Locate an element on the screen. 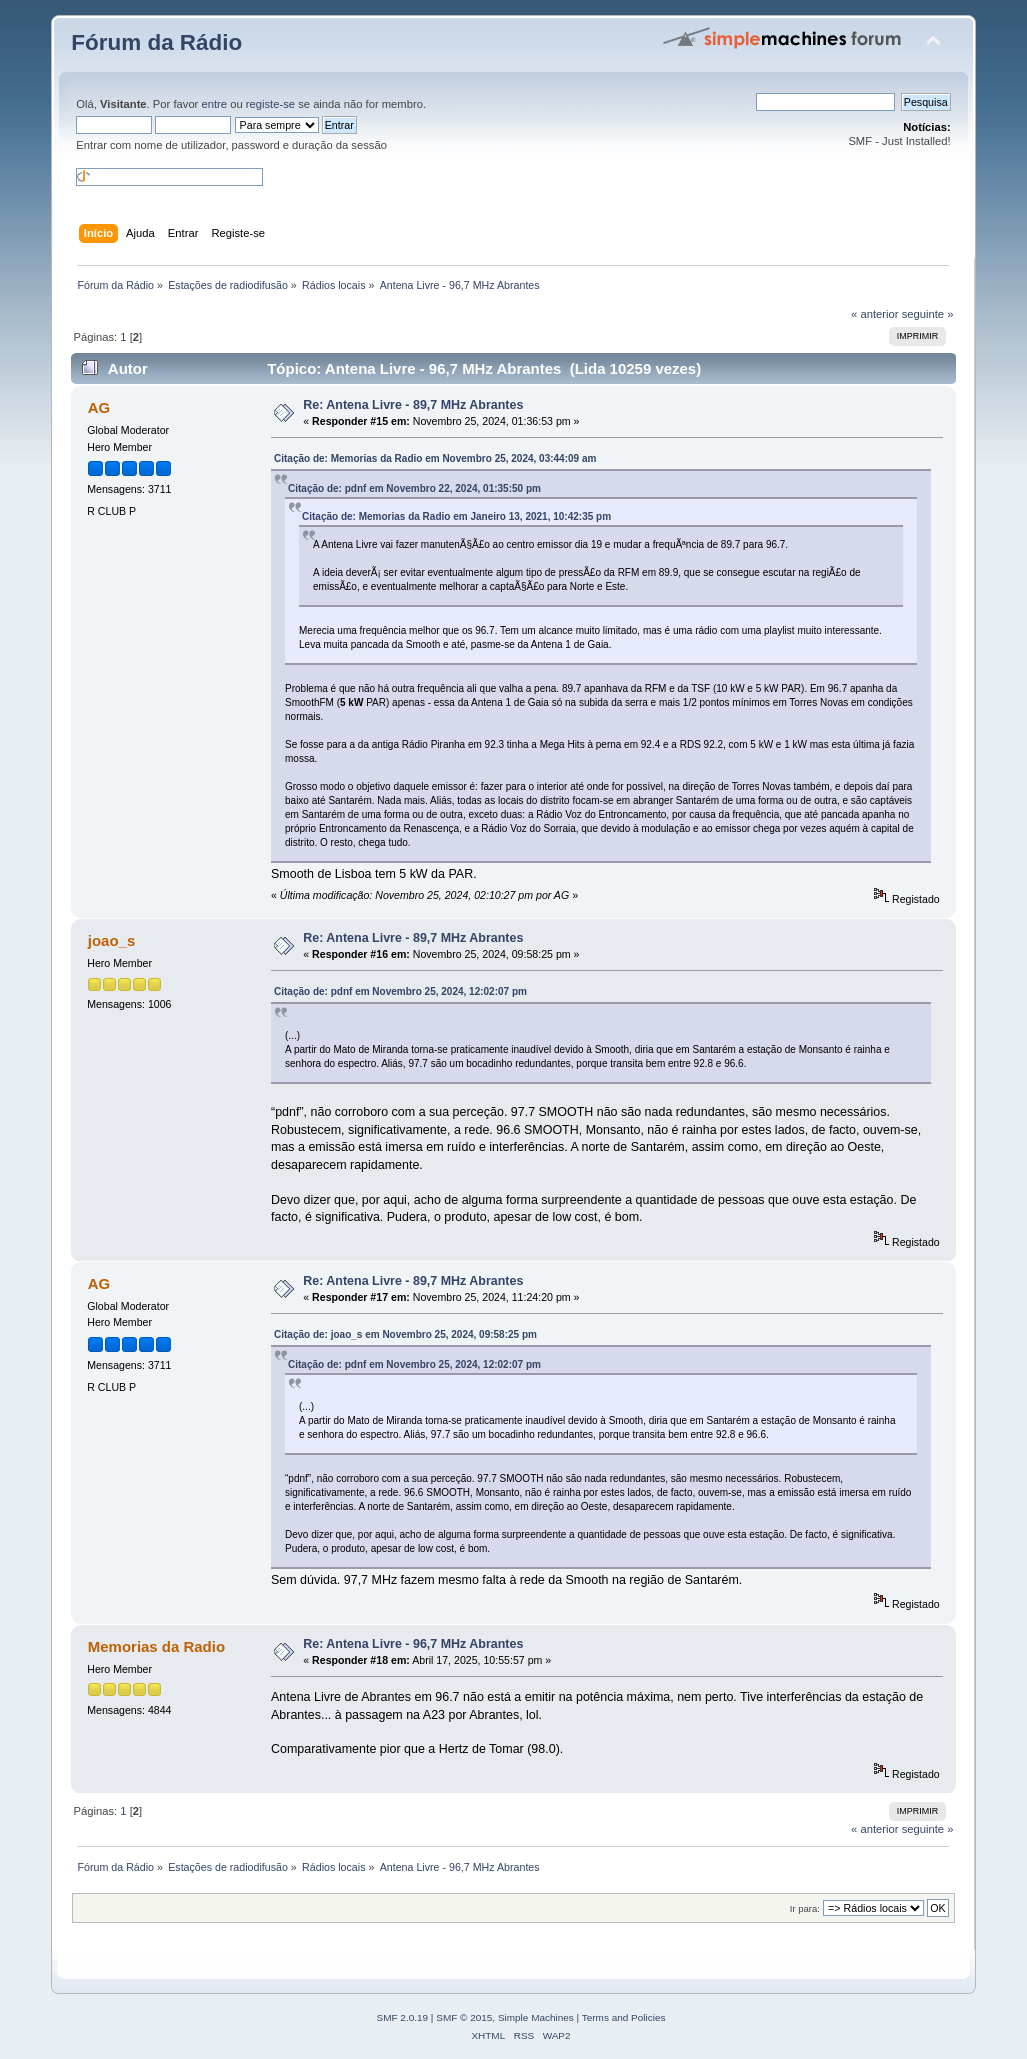  registe-se is located at coordinates (270, 104).